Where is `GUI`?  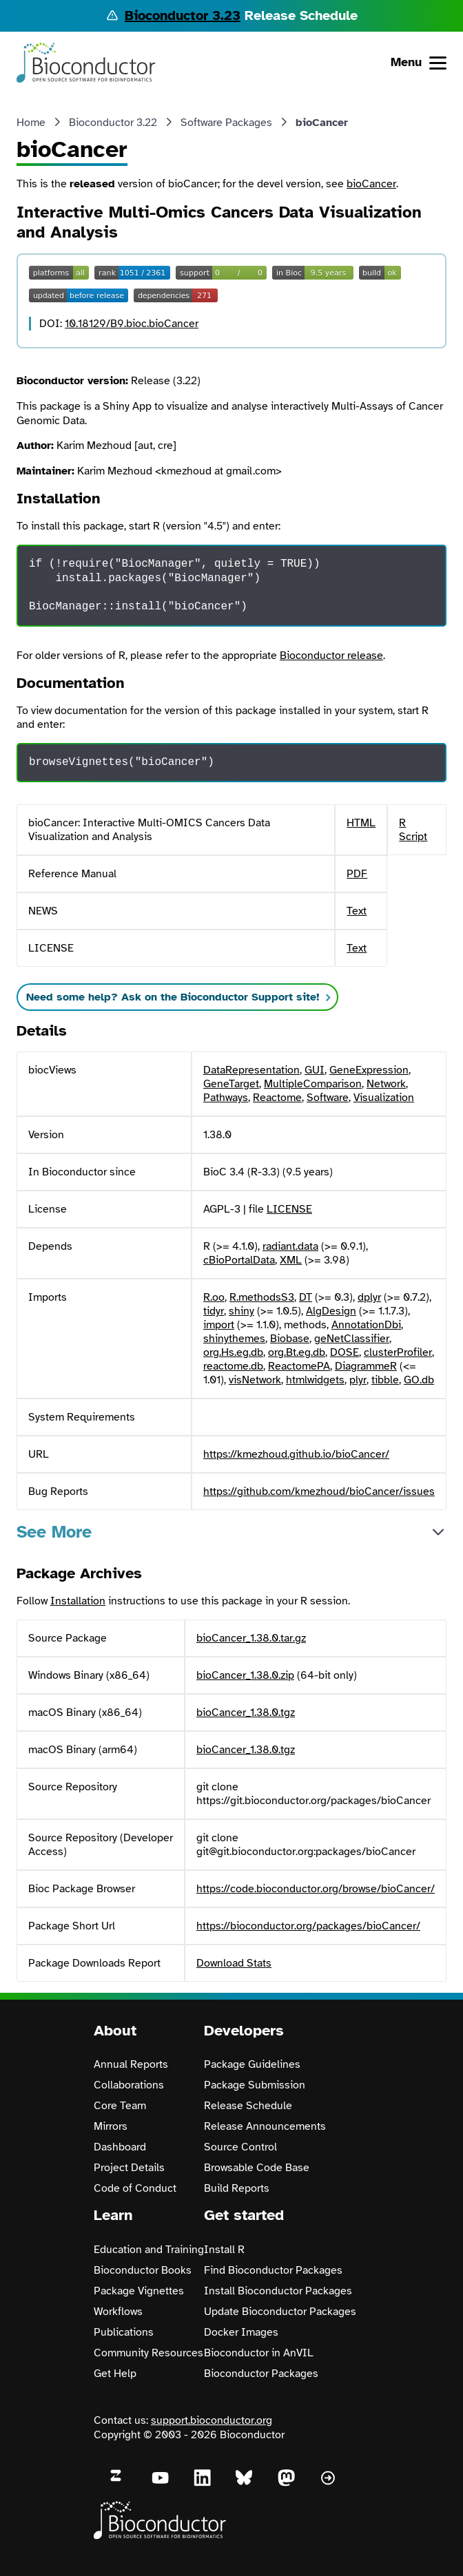 GUI is located at coordinates (315, 1070).